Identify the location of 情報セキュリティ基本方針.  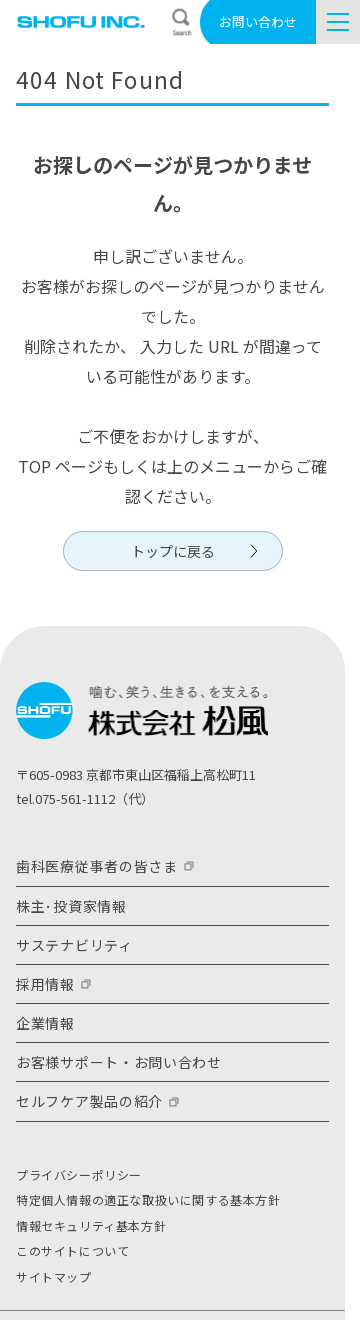
(91, 1225).